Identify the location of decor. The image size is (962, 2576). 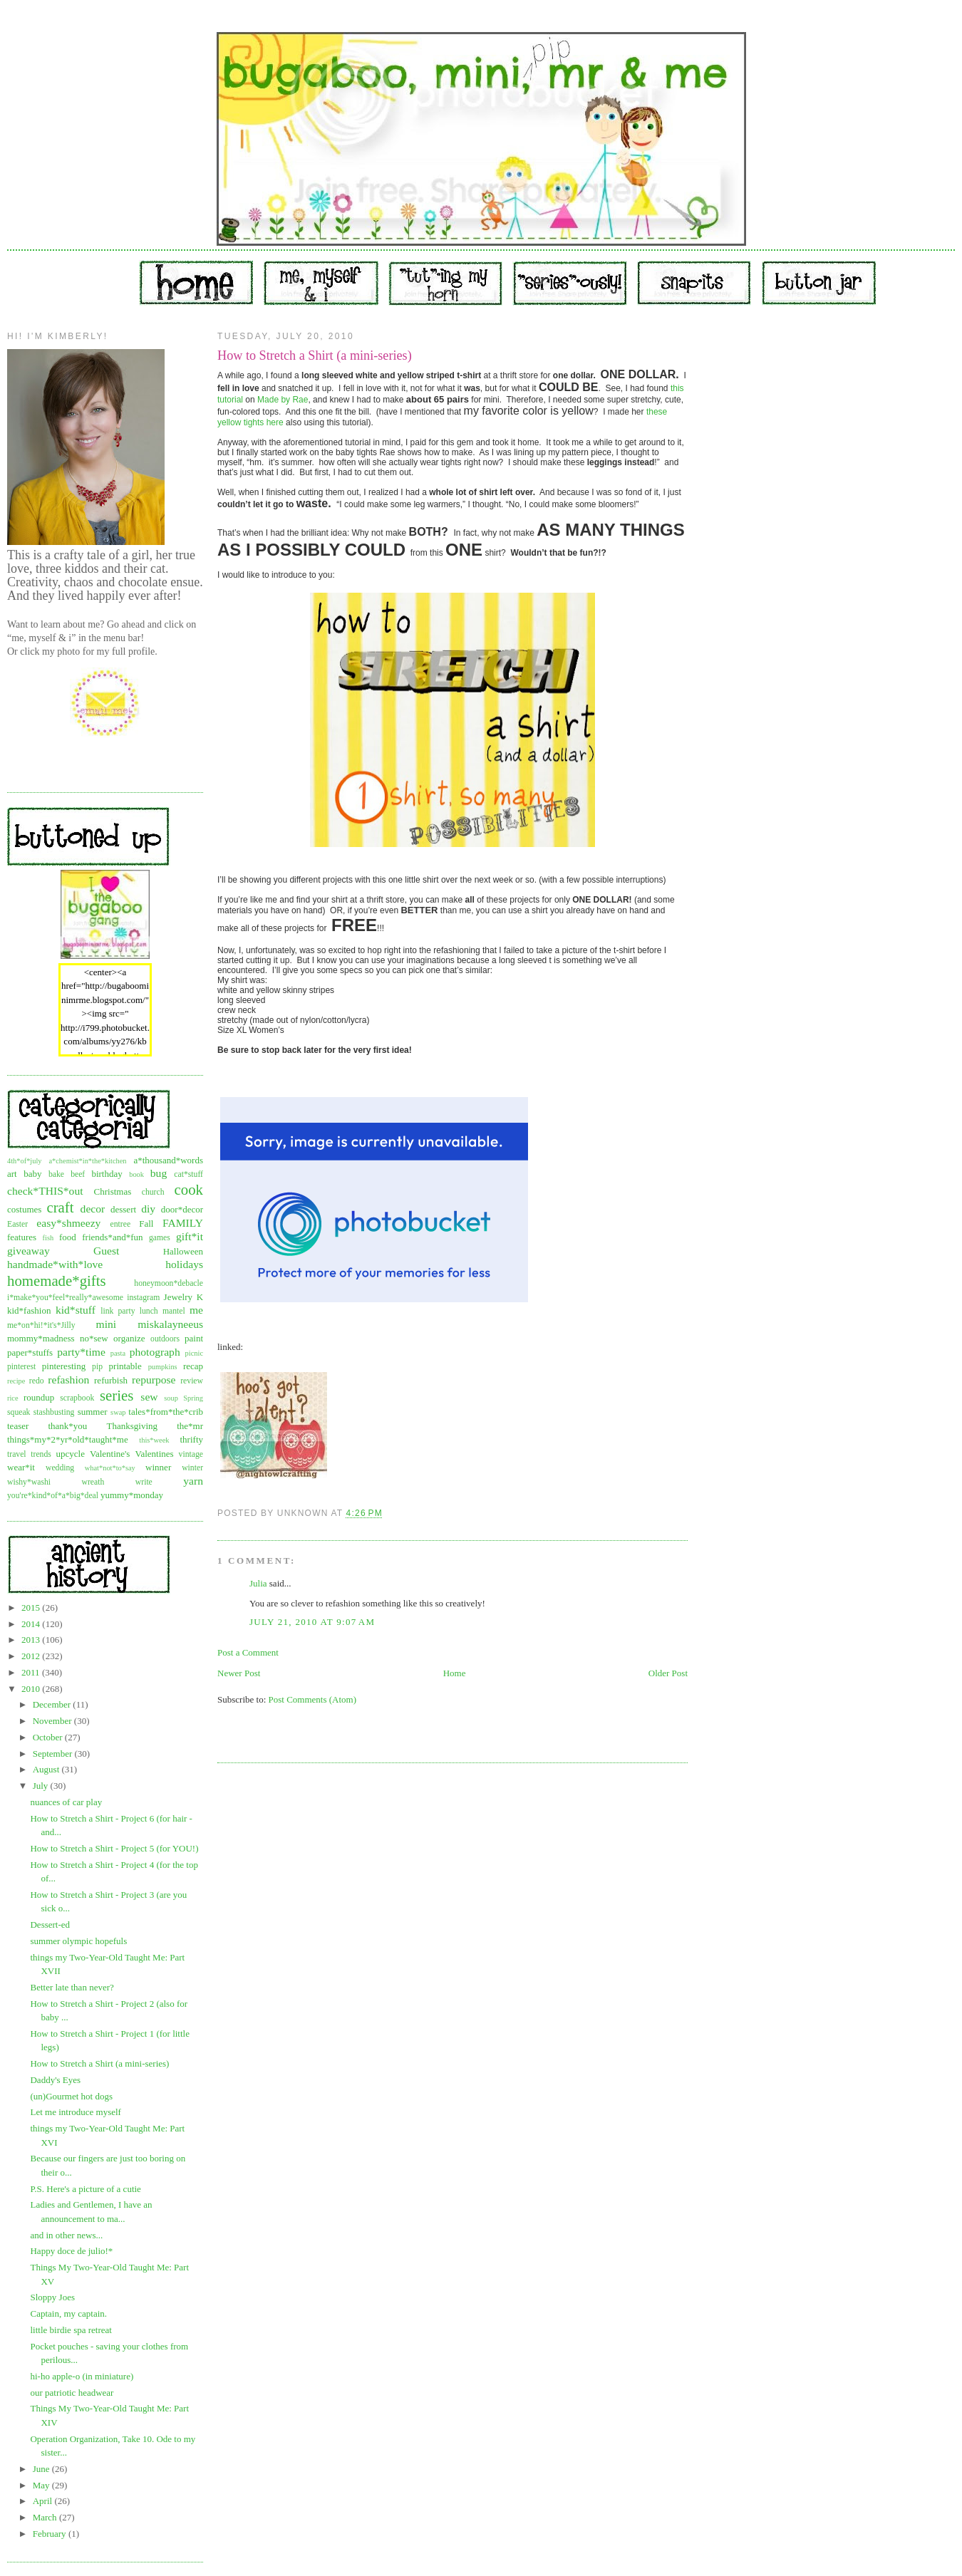
(93, 1209).